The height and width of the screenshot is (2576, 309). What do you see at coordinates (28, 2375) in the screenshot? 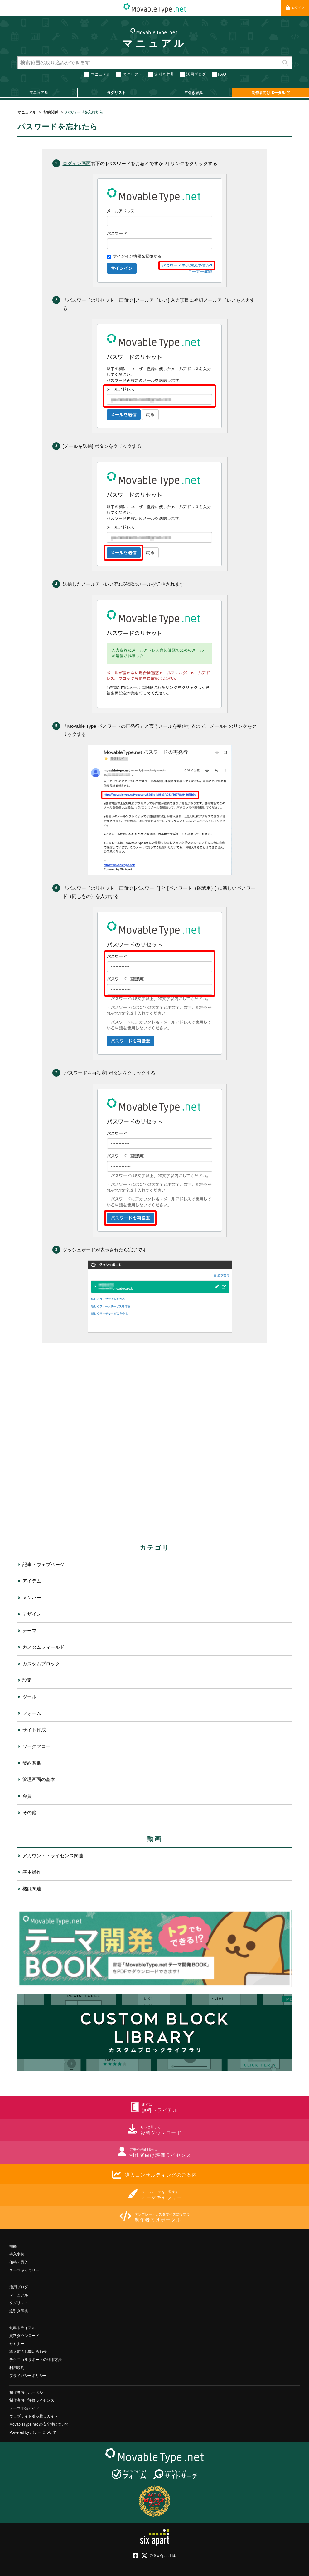
I see `プライバシーポリシー` at bounding box center [28, 2375].